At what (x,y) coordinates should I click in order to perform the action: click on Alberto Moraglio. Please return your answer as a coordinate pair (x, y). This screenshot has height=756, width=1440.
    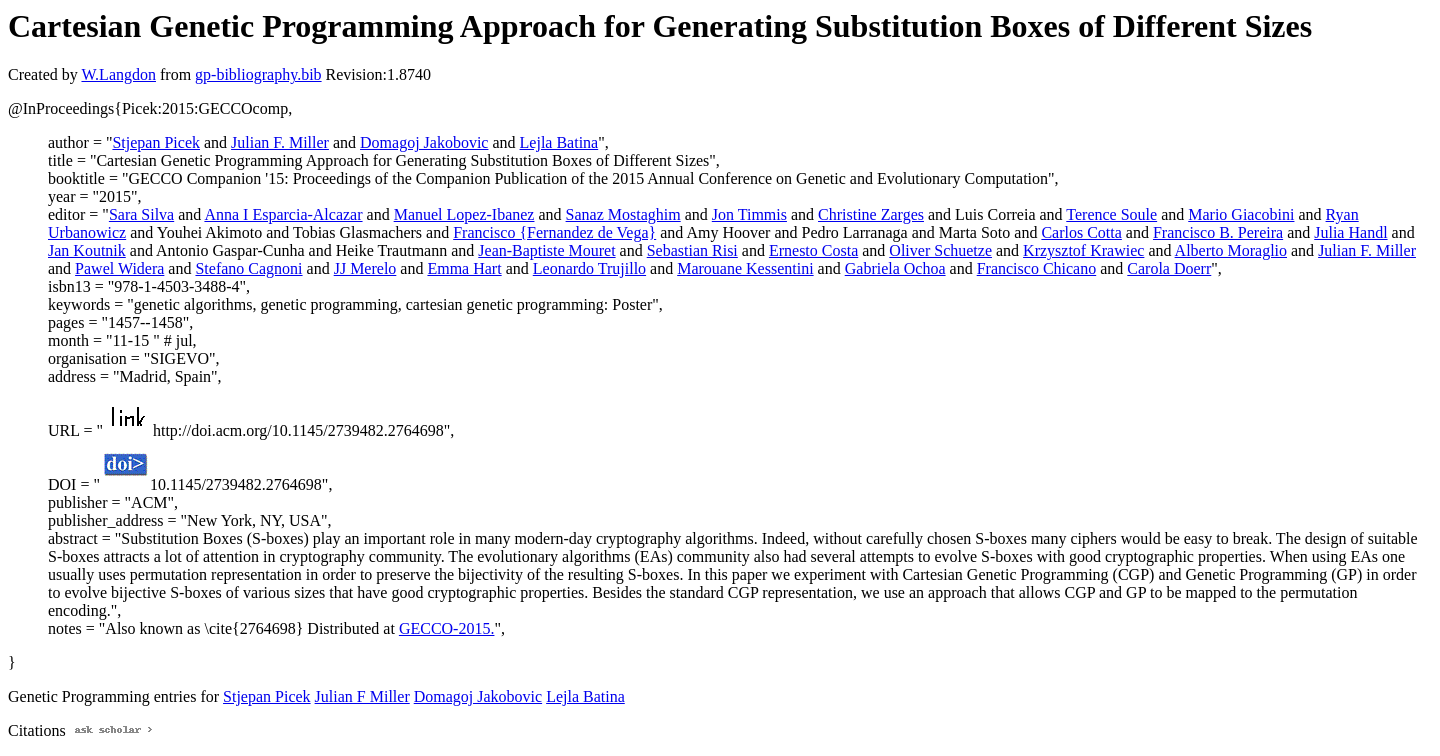
    Looking at the image, I should click on (1231, 250).